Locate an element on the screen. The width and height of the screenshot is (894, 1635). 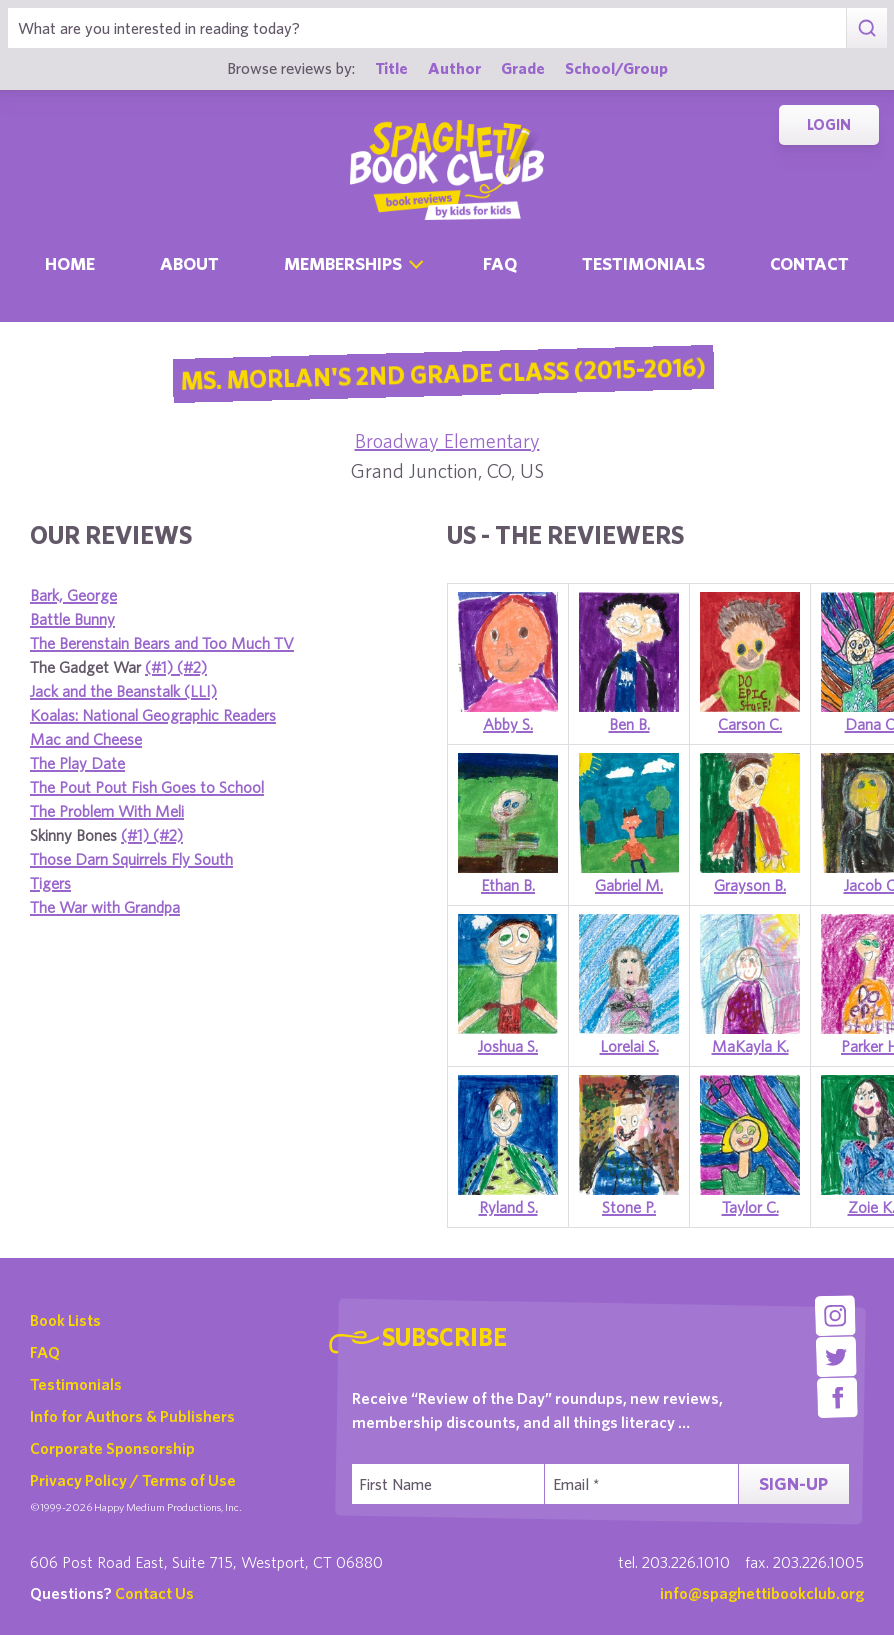
Grade is located at coordinates (523, 67).